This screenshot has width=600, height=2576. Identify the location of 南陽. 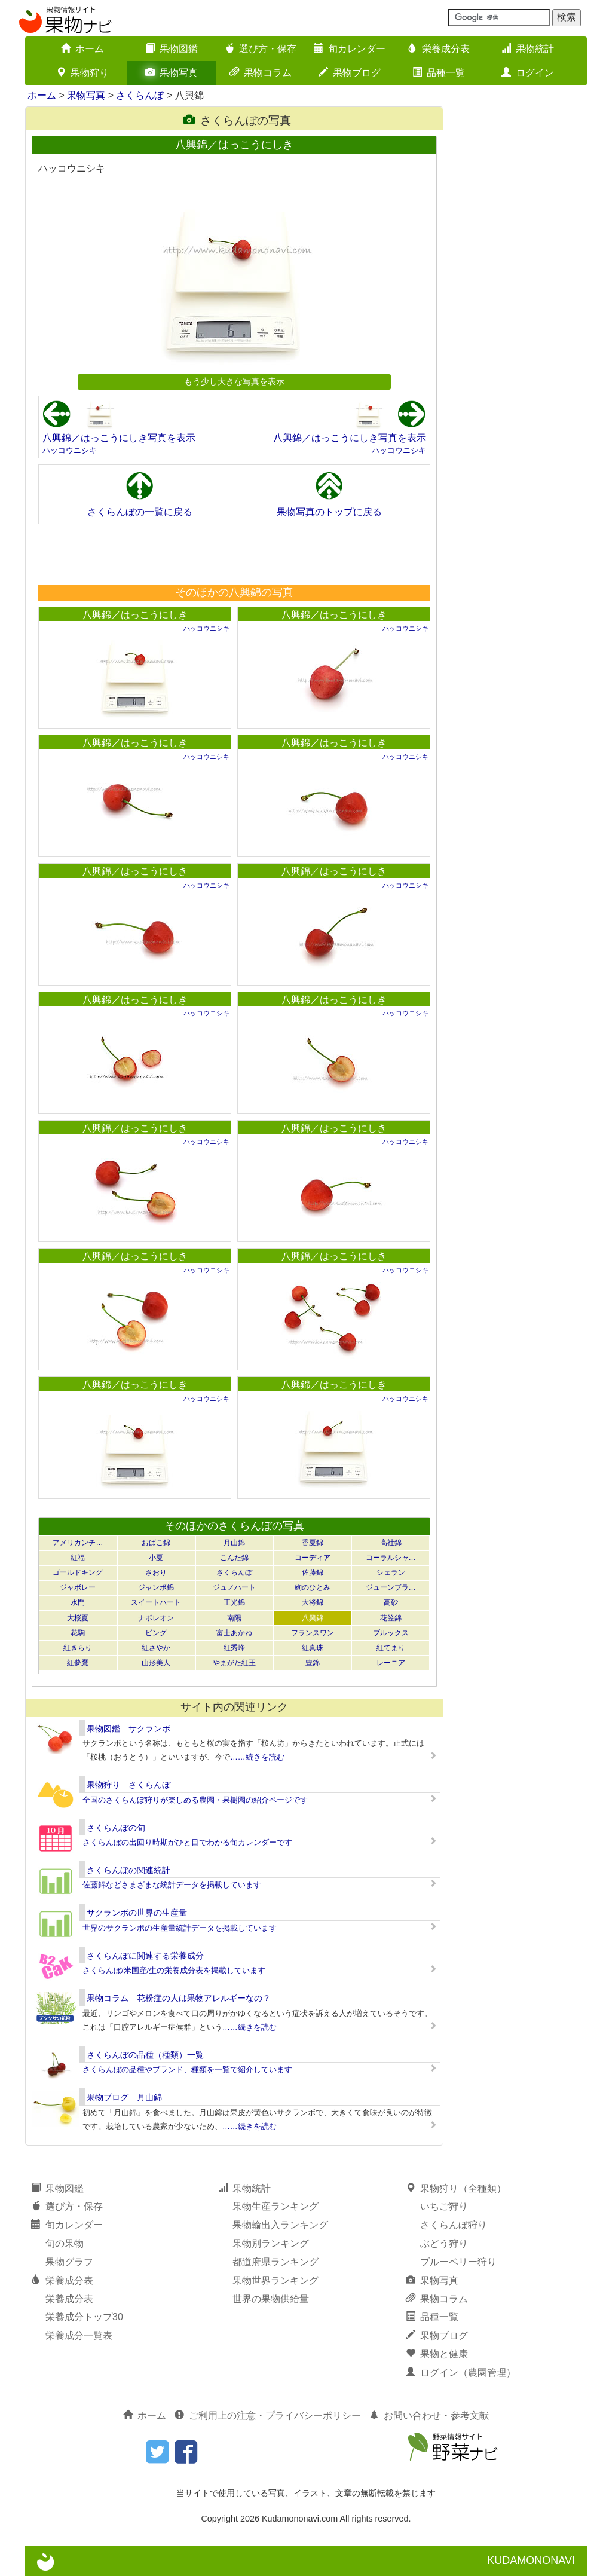
(234, 1618).